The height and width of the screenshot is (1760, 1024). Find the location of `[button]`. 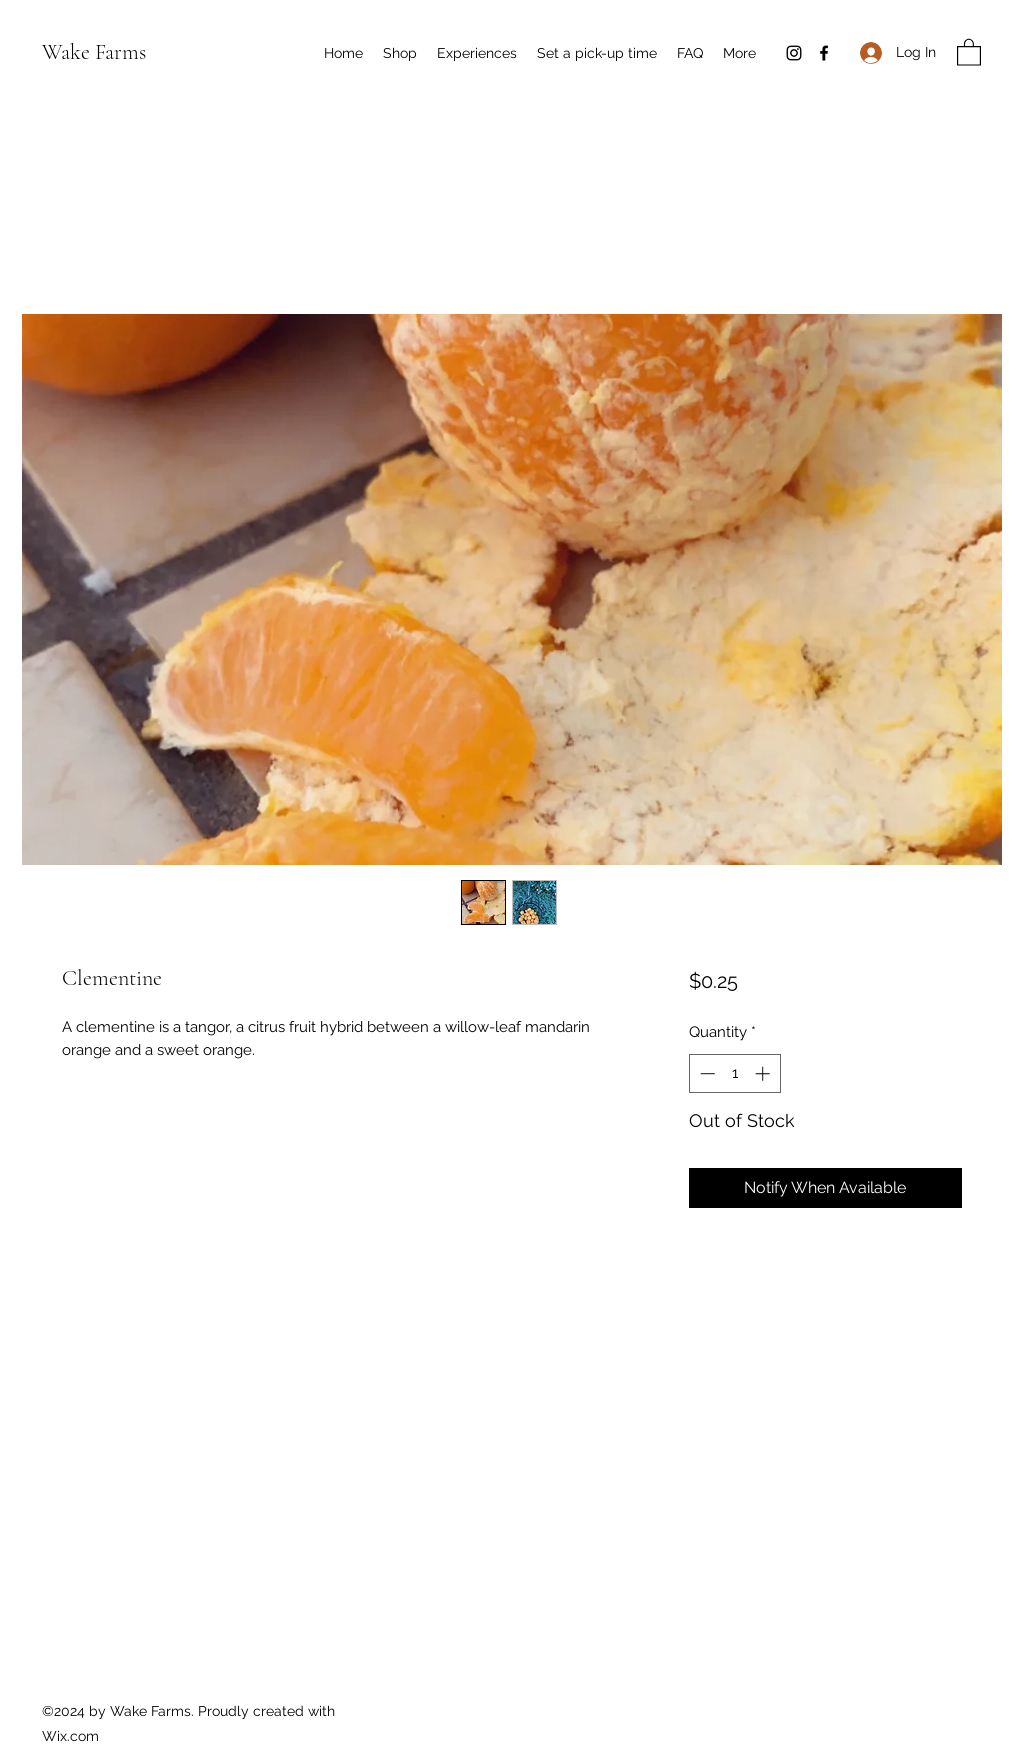

[button] is located at coordinates (969, 51).